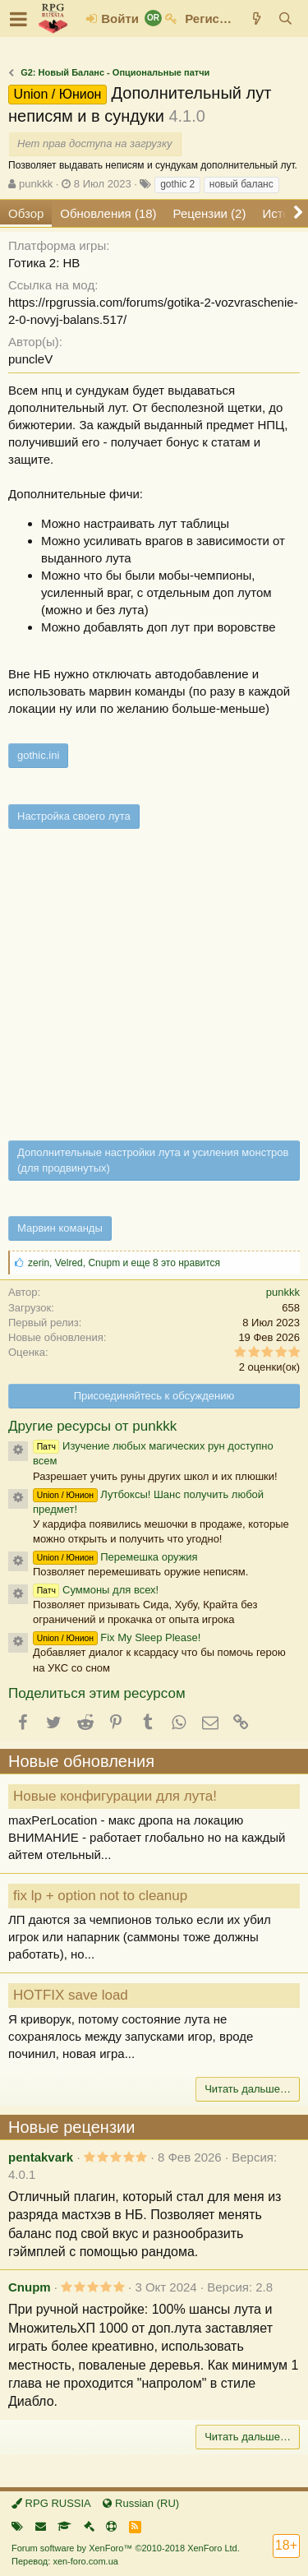 This screenshot has width=308, height=2576. Describe the element at coordinates (124, 1263) in the screenshot. I see `, , и еще 8 это нравится` at that location.